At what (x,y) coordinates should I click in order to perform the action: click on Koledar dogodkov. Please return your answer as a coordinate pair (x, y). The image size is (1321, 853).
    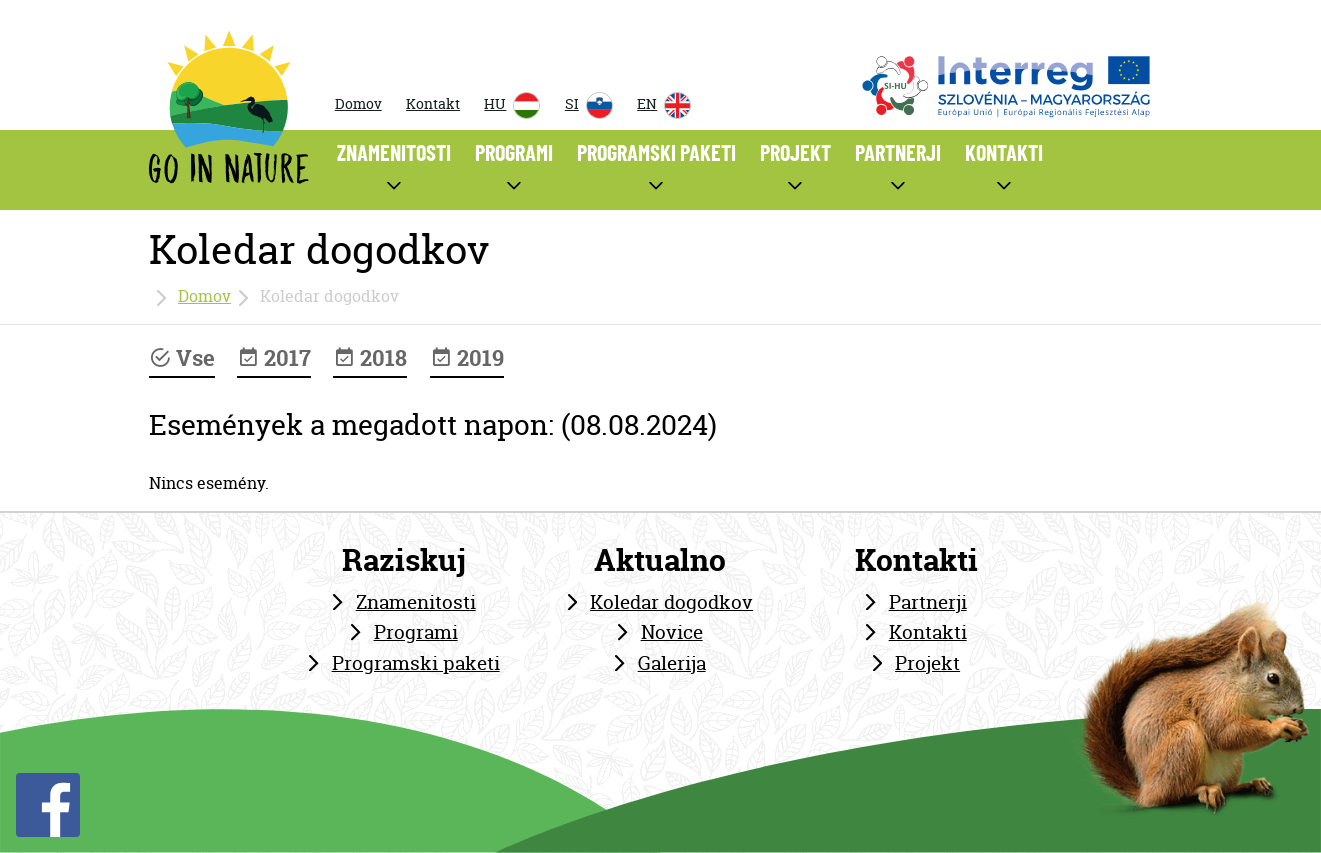
    Looking at the image, I should click on (671, 602).